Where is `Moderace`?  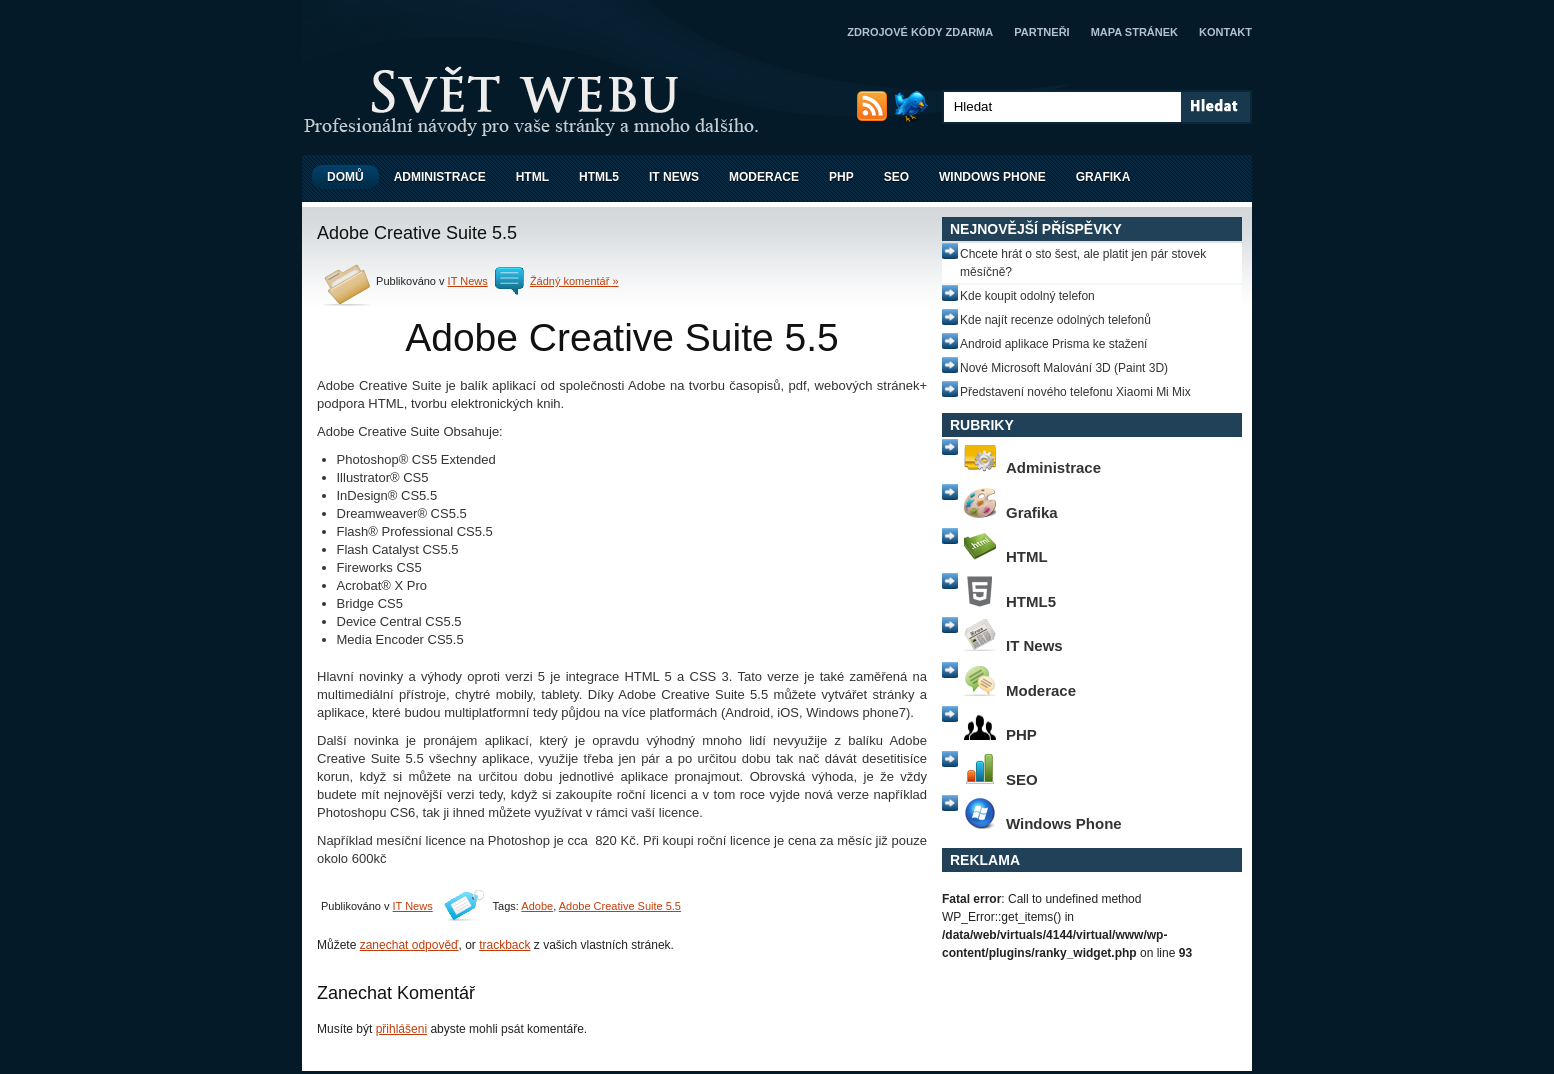 Moderace is located at coordinates (764, 177).